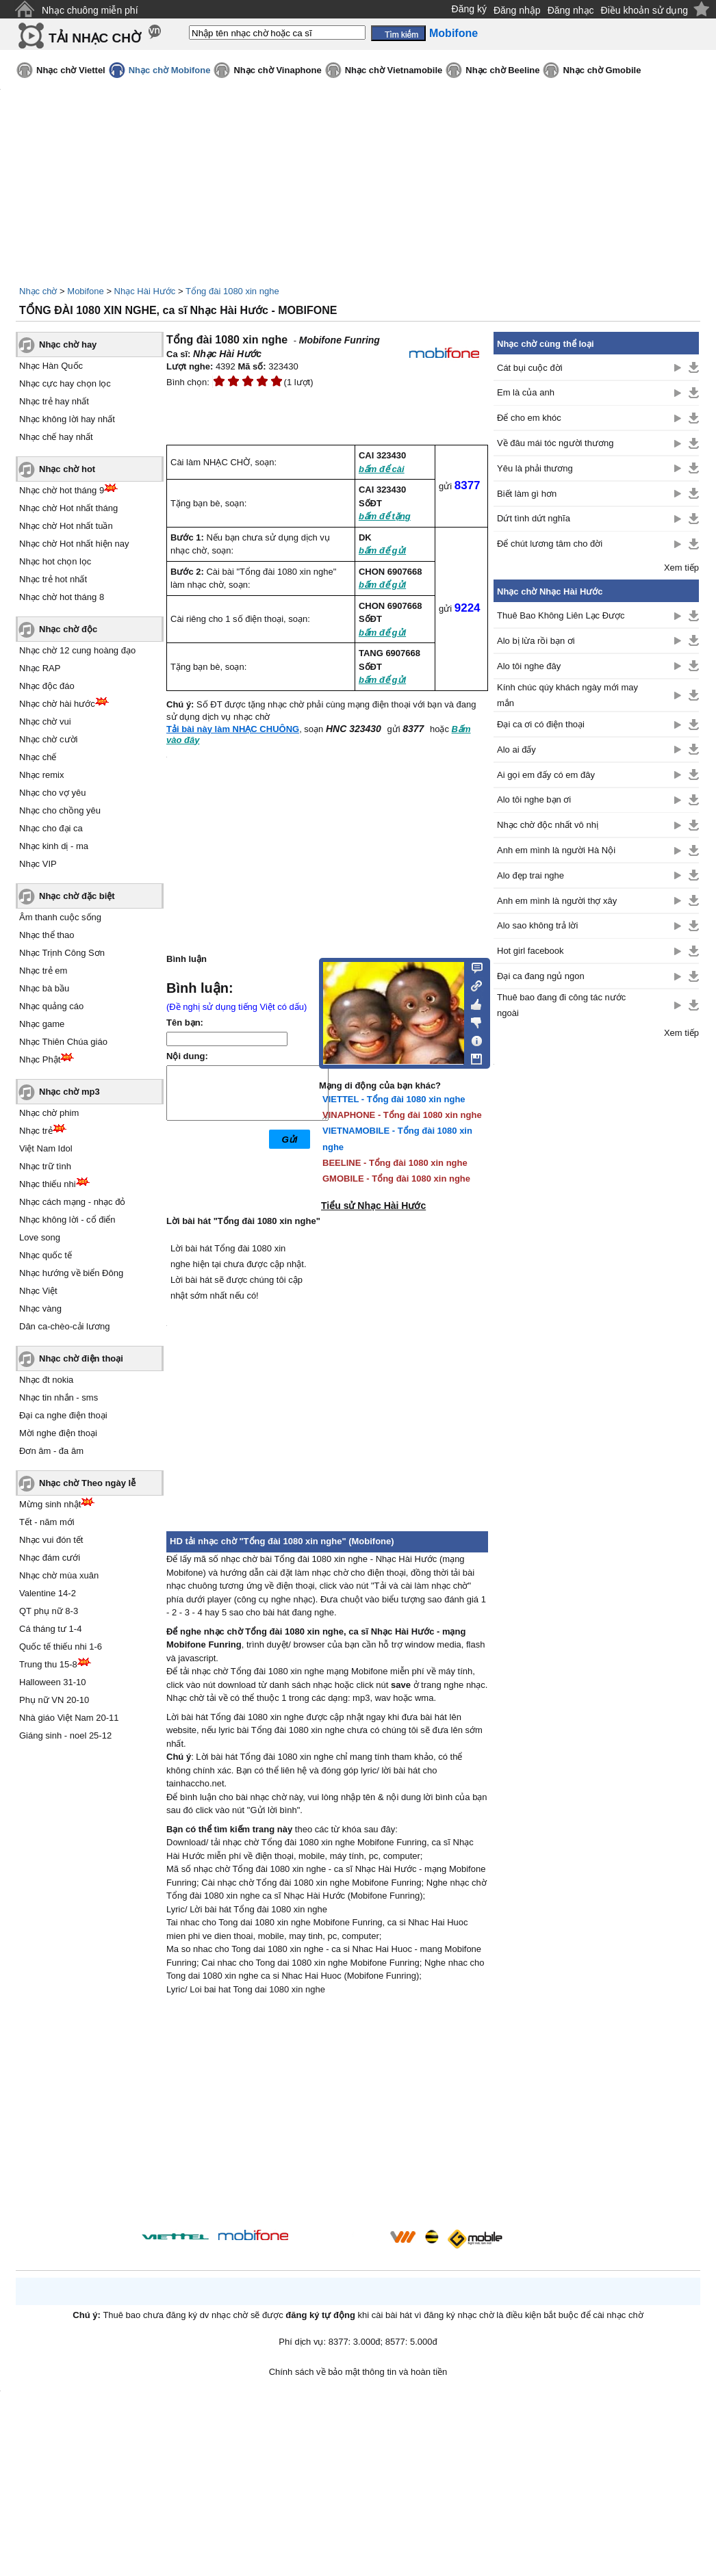 This screenshot has width=716, height=2576. What do you see at coordinates (561, 615) in the screenshot?
I see `Thuê Bao Không Liên Lạc Được` at bounding box center [561, 615].